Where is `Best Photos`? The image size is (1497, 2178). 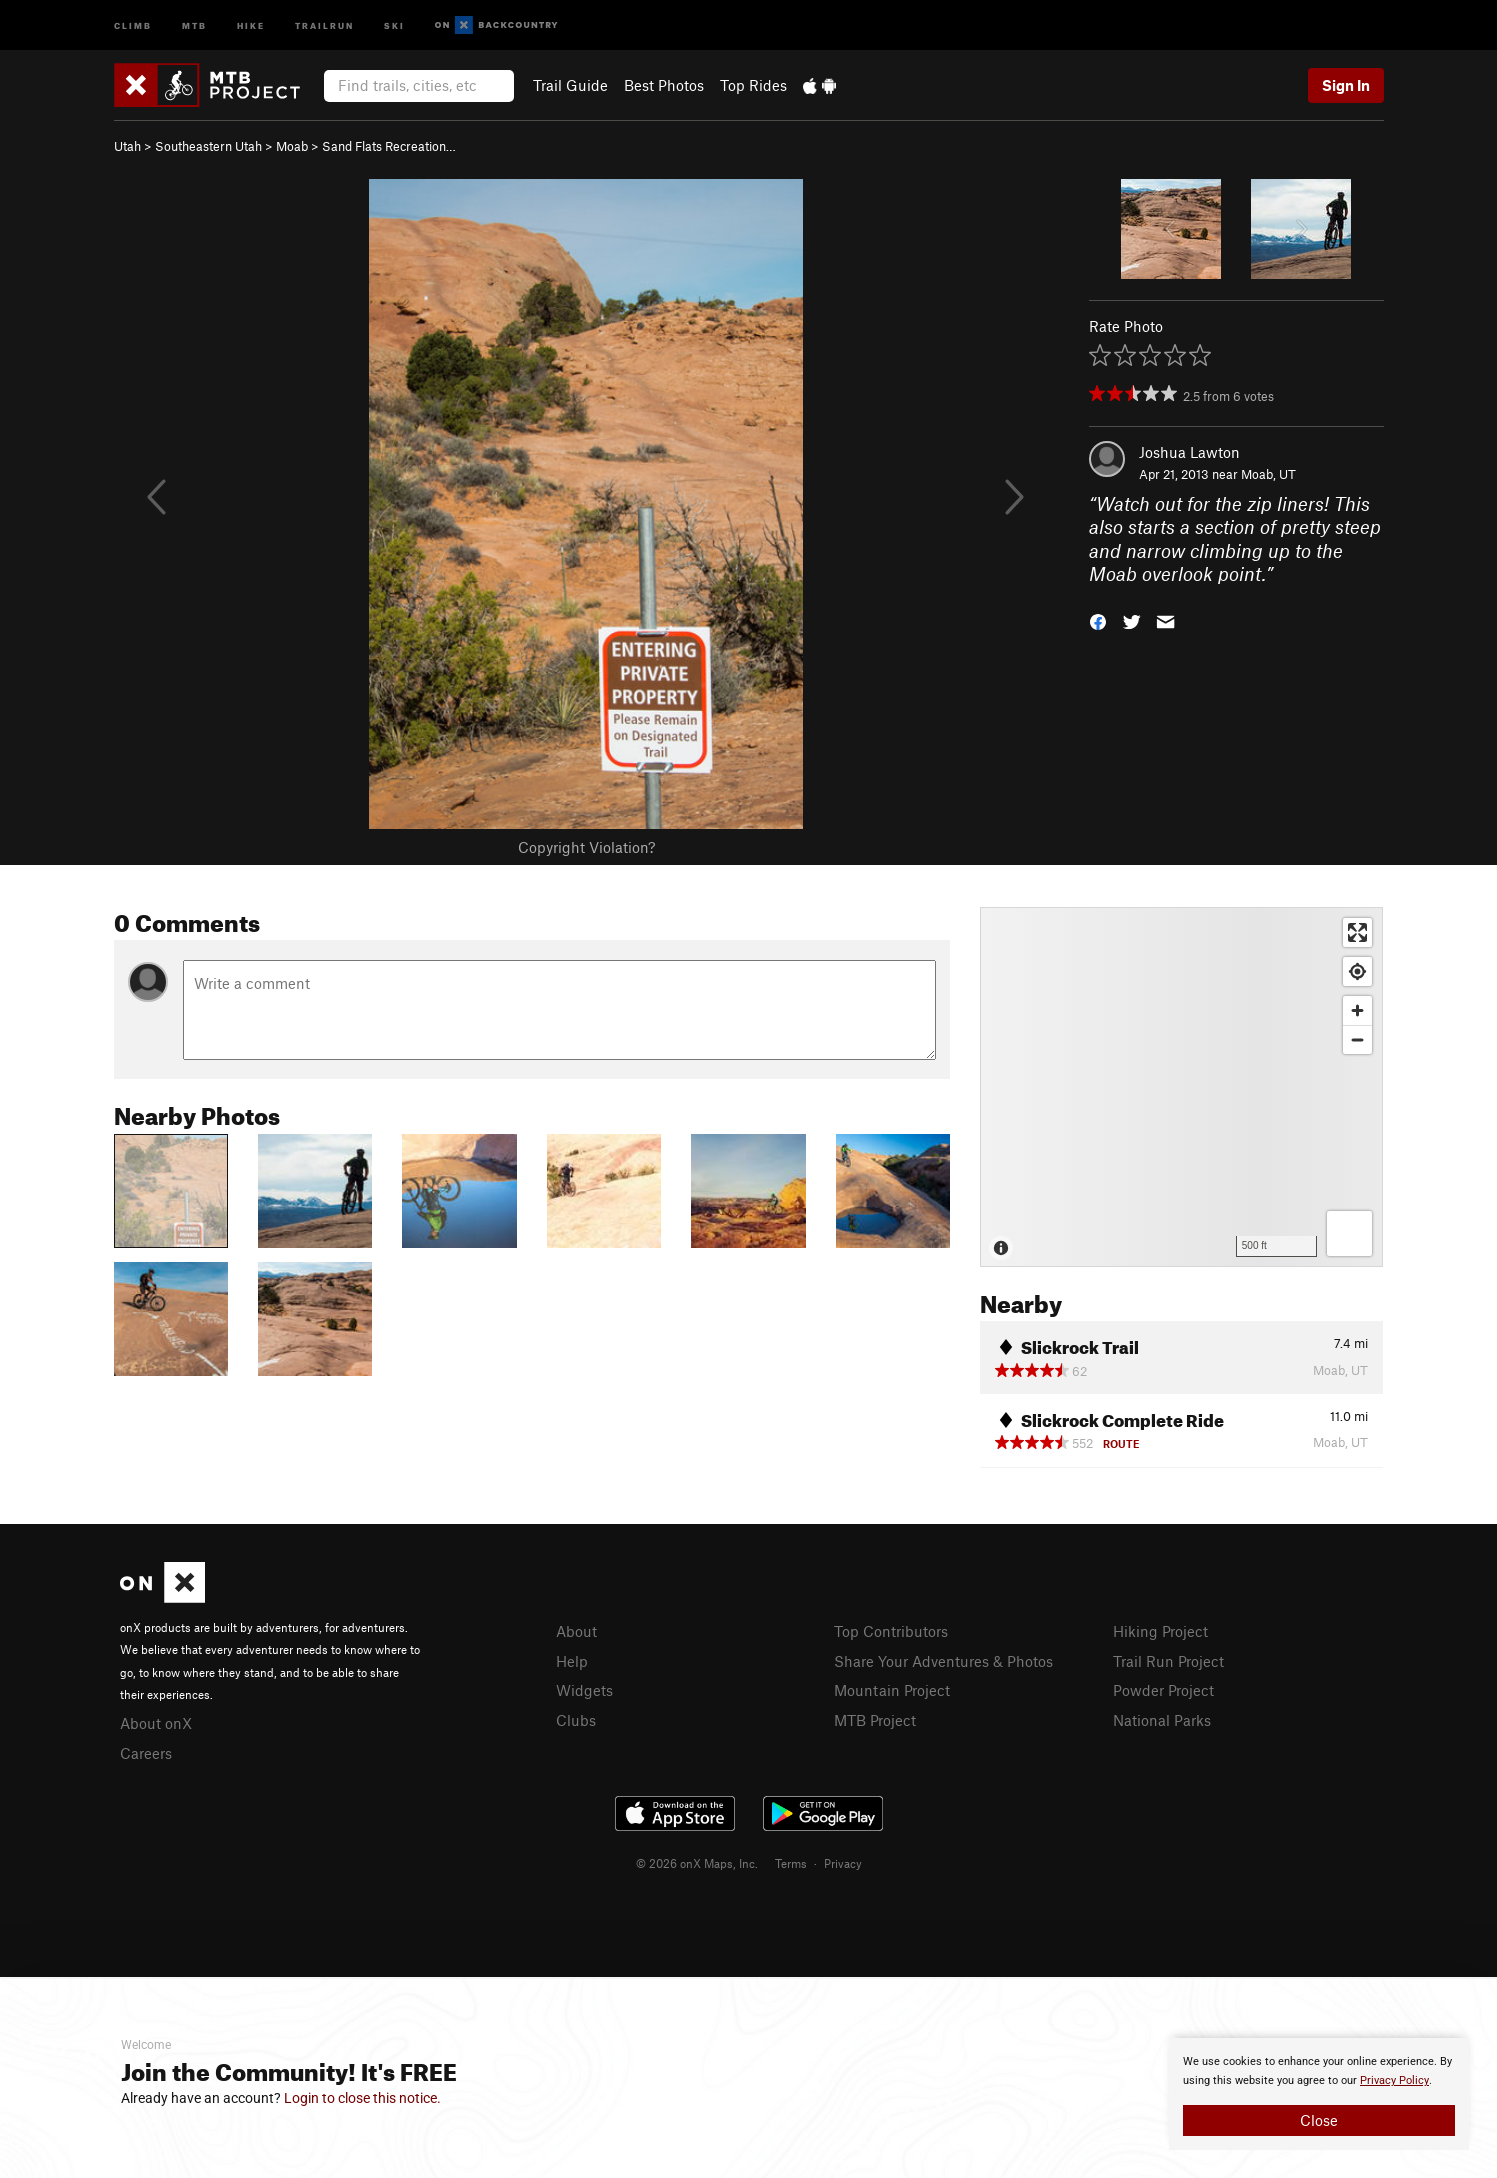
Best Photos is located at coordinates (664, 85).